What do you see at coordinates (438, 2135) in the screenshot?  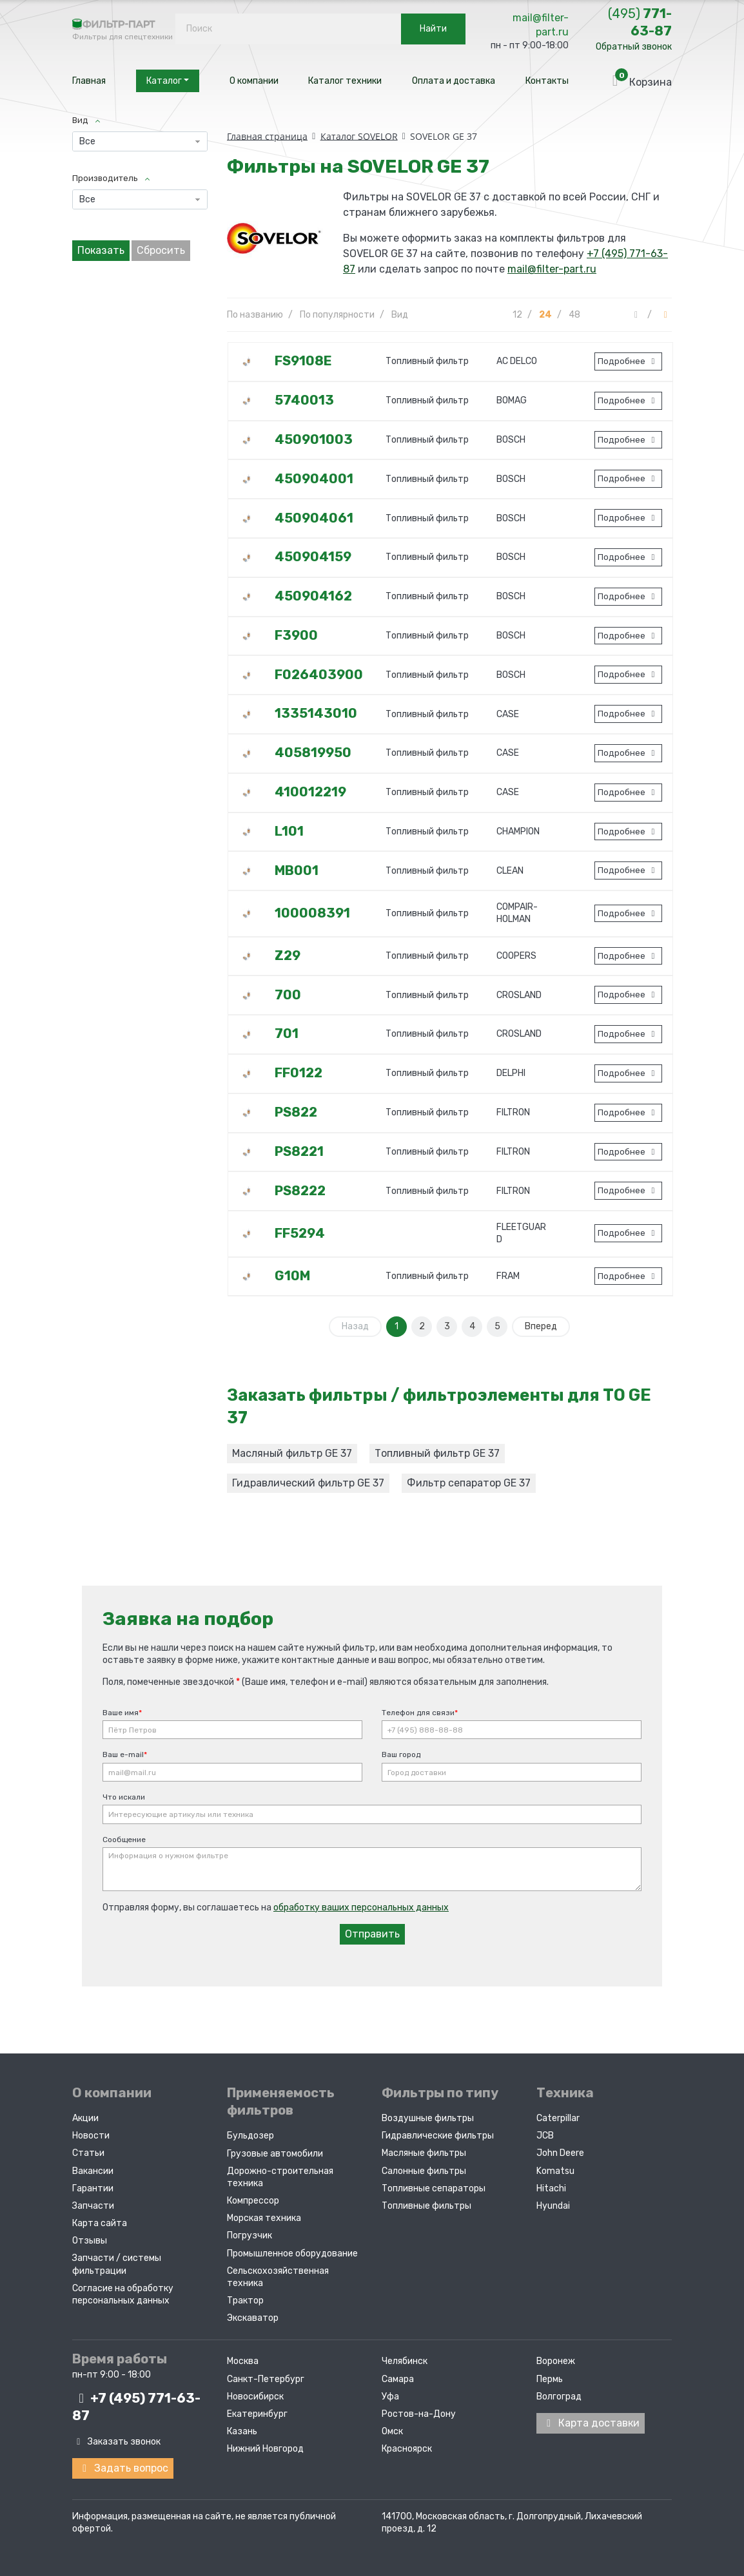 I see `Гидравлические фильтры` at bounding box center [438, 2135].